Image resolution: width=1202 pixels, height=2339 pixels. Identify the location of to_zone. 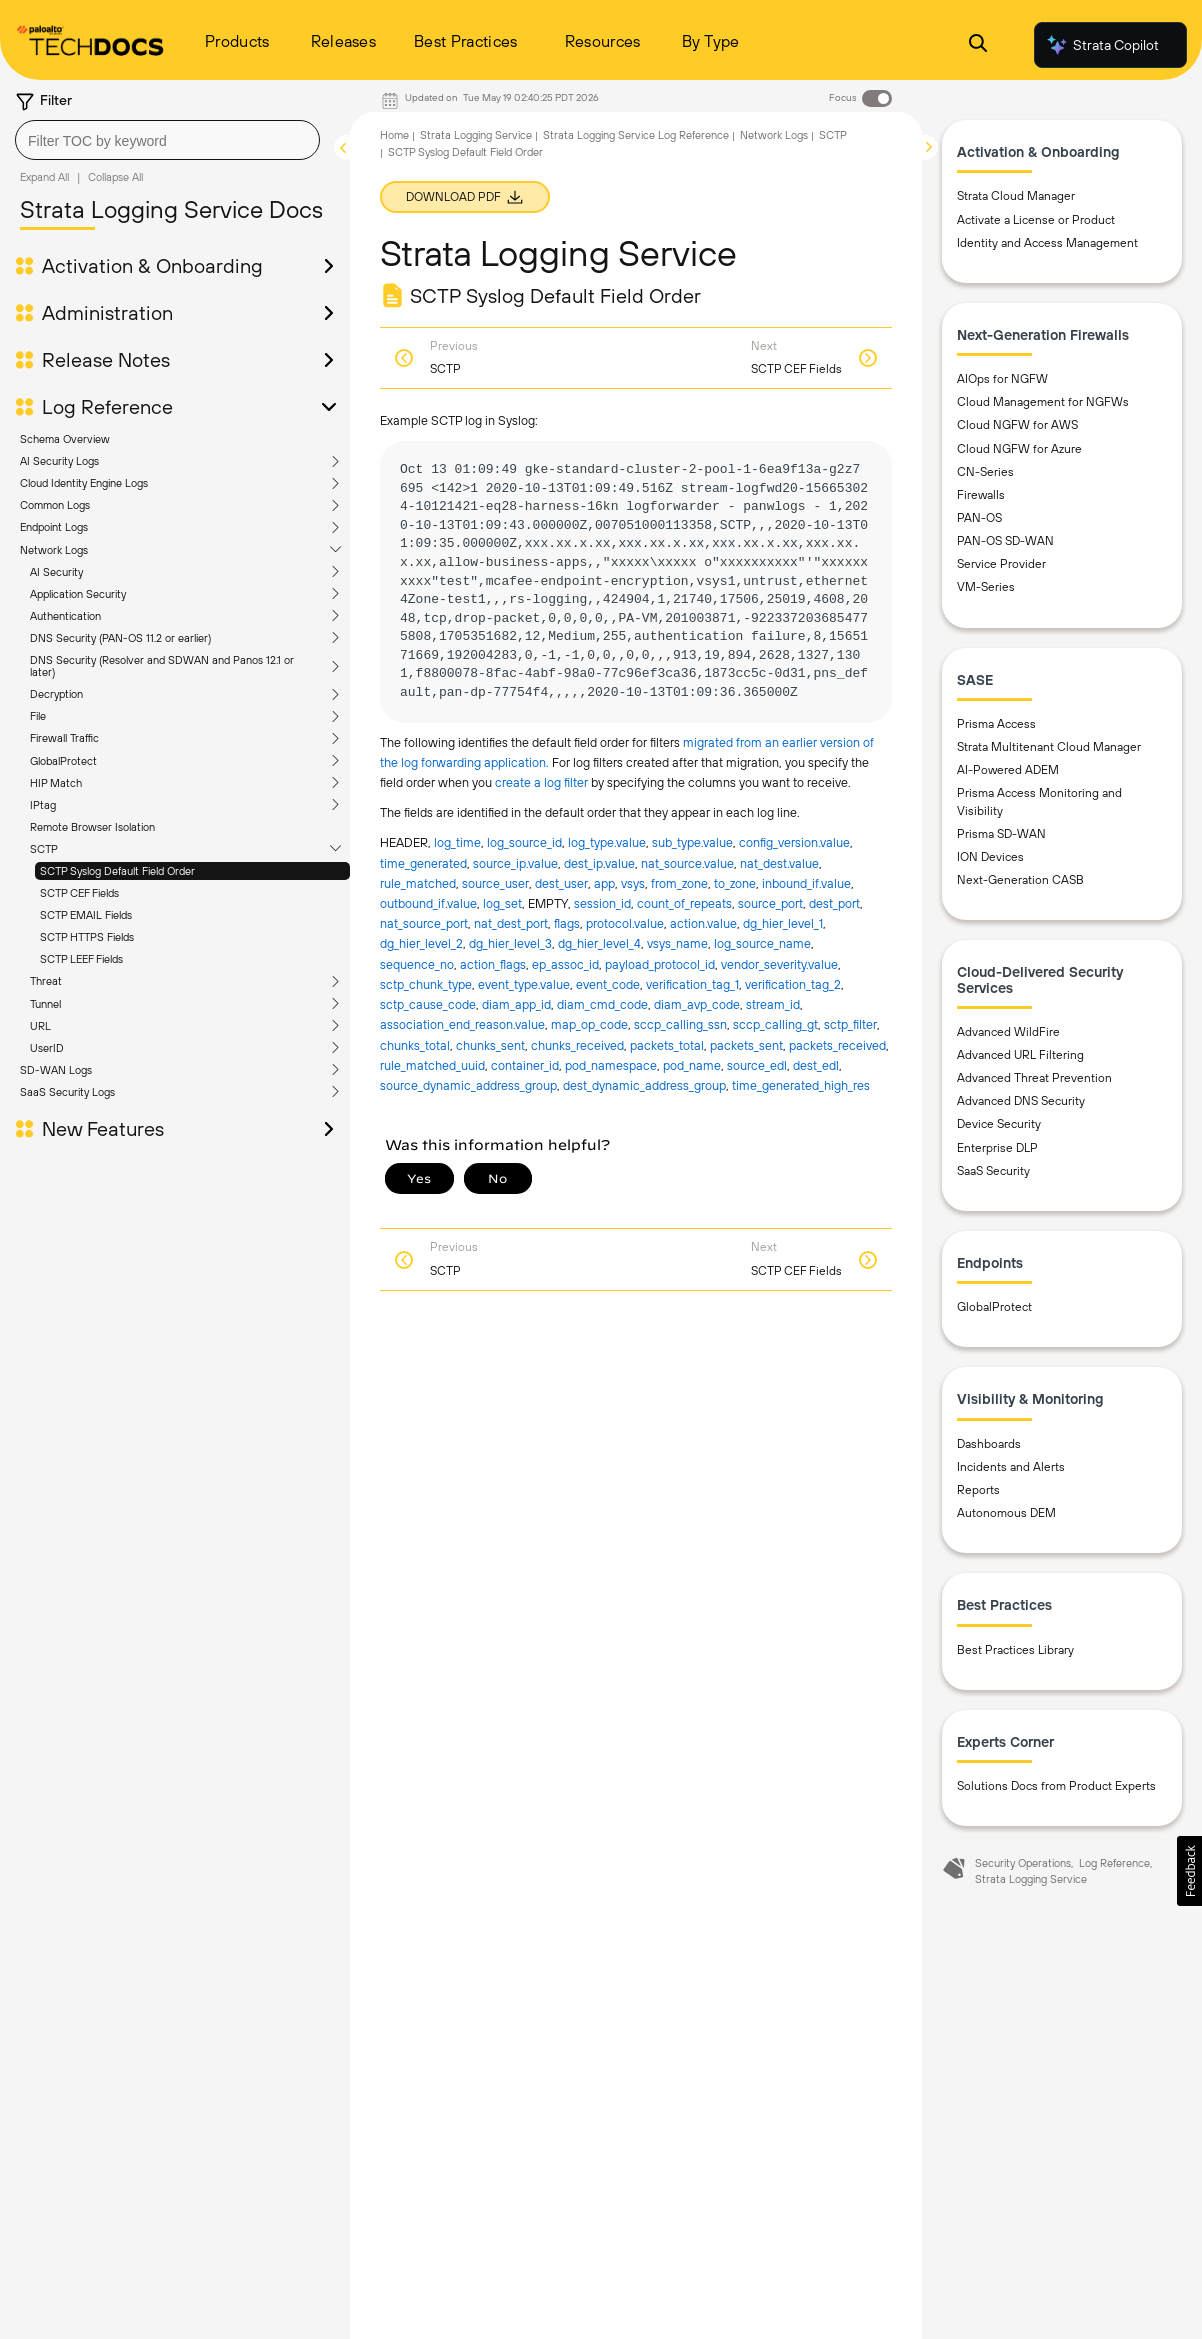
(735, 883).